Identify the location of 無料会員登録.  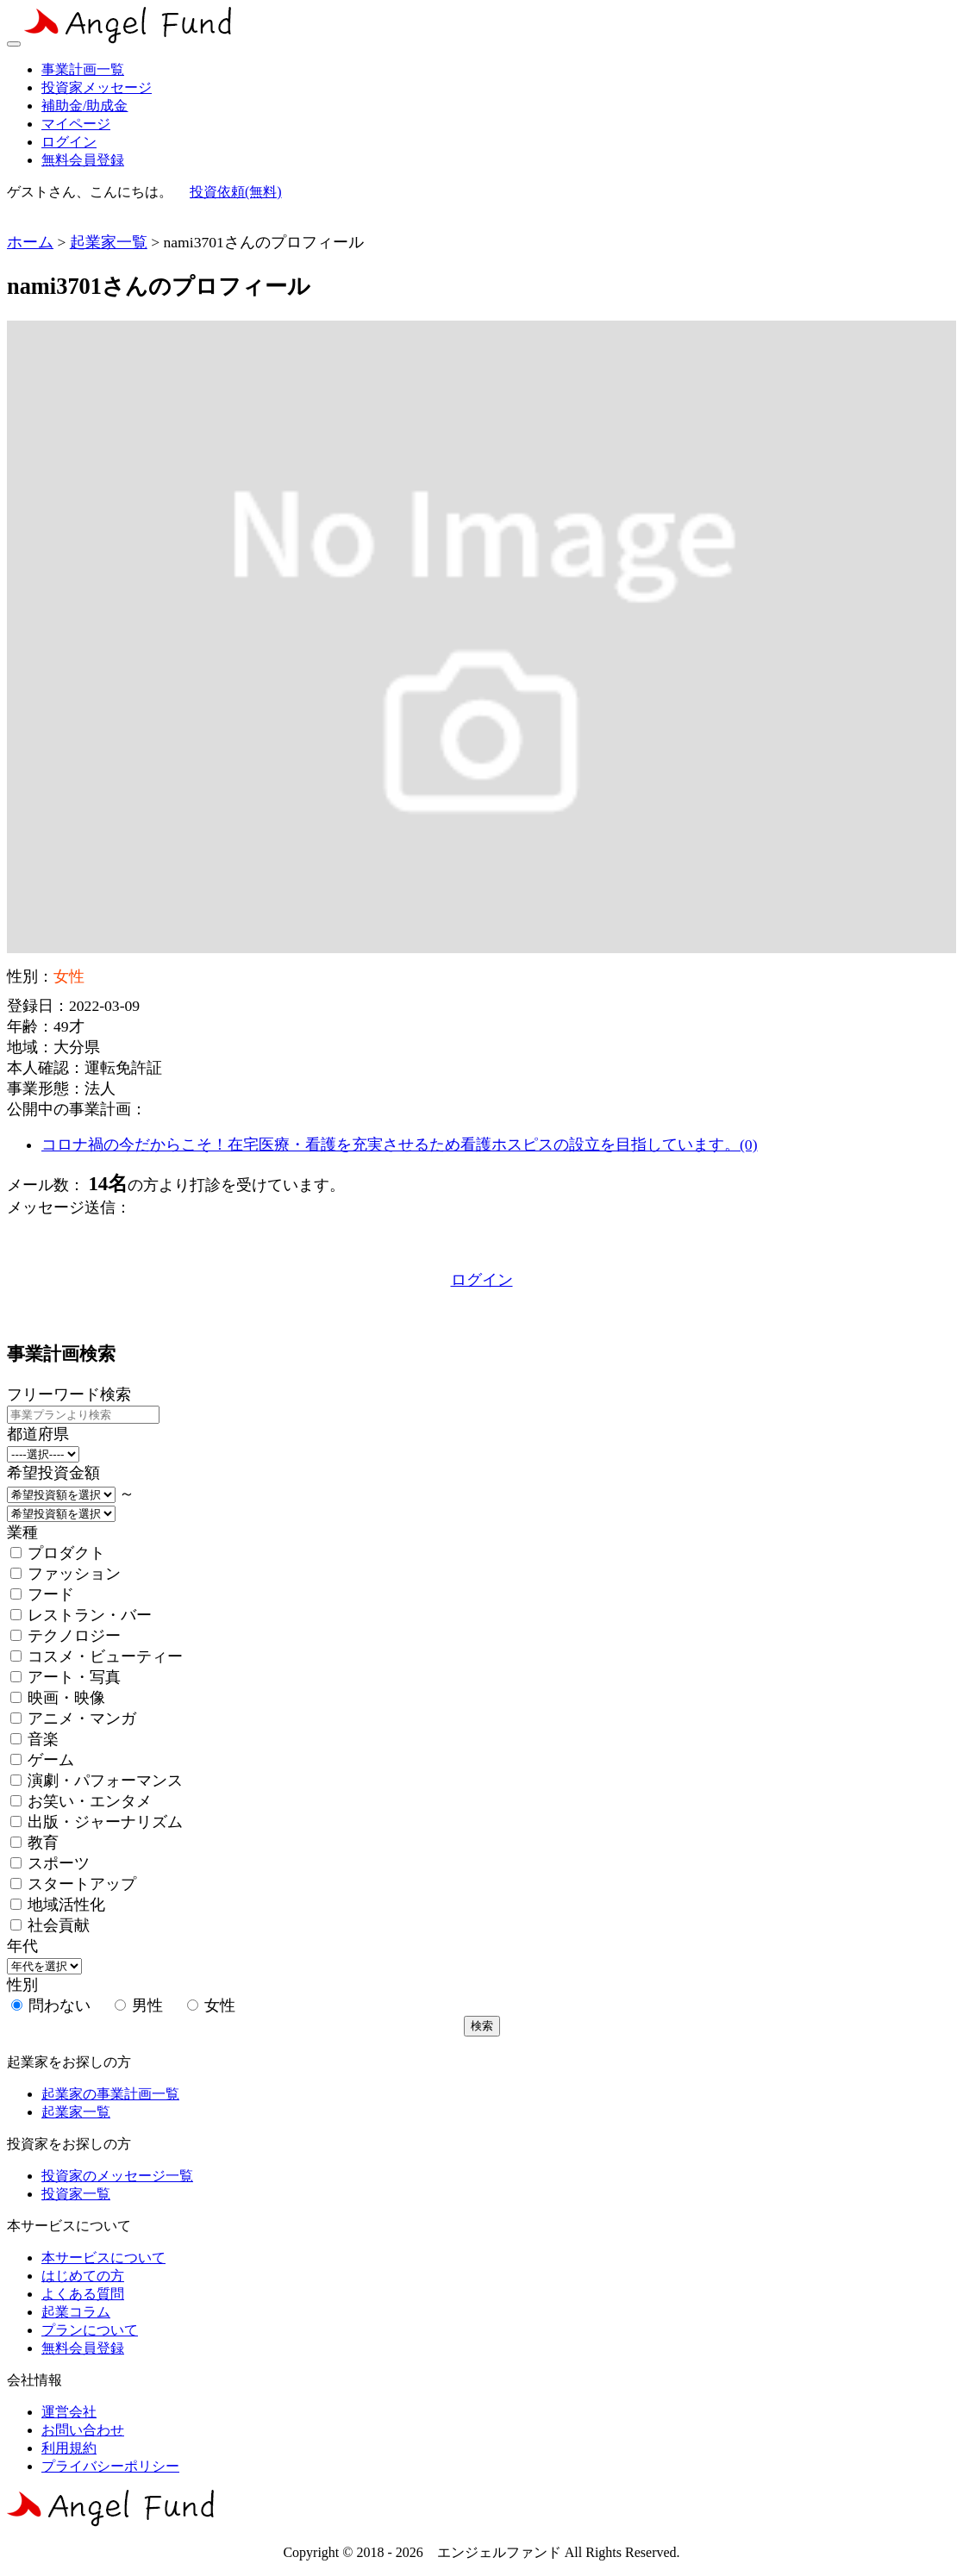
(82, 160).